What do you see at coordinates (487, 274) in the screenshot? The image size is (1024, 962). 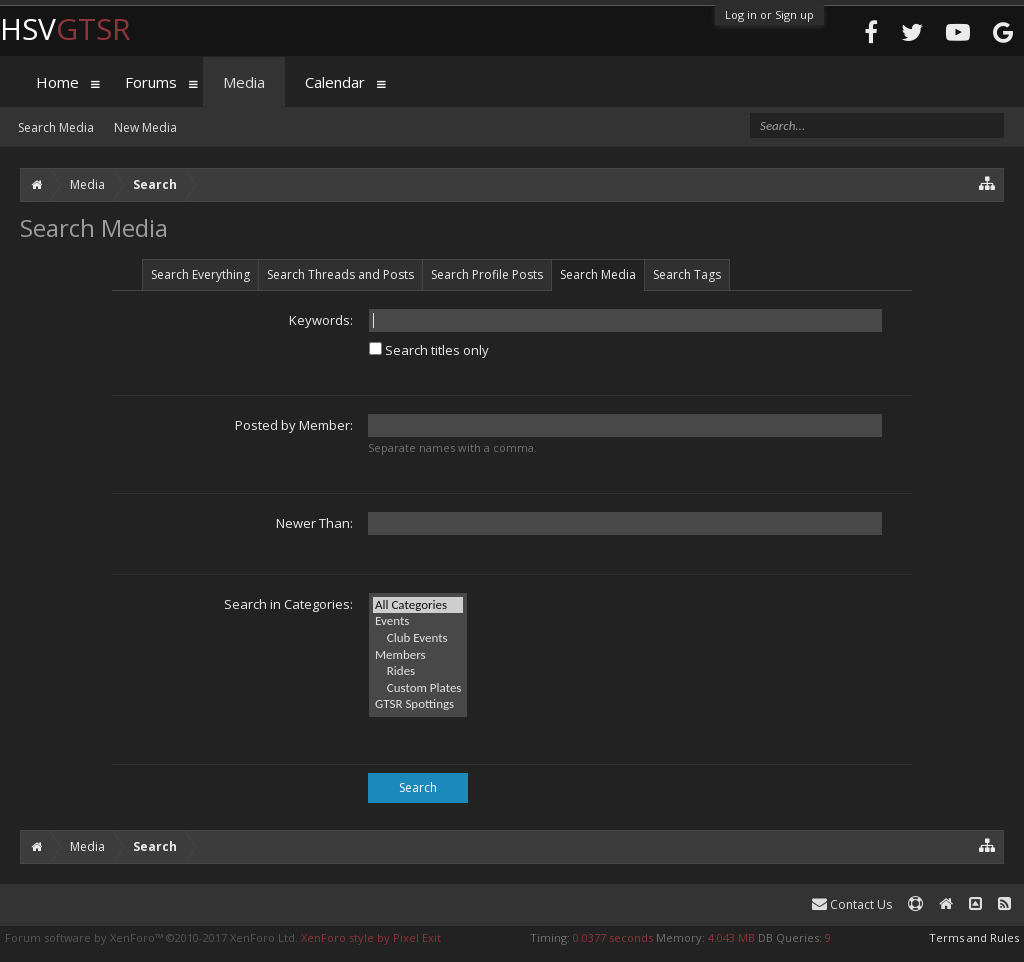 I see `Search Profile Posts` at bounding box center [487, 274].